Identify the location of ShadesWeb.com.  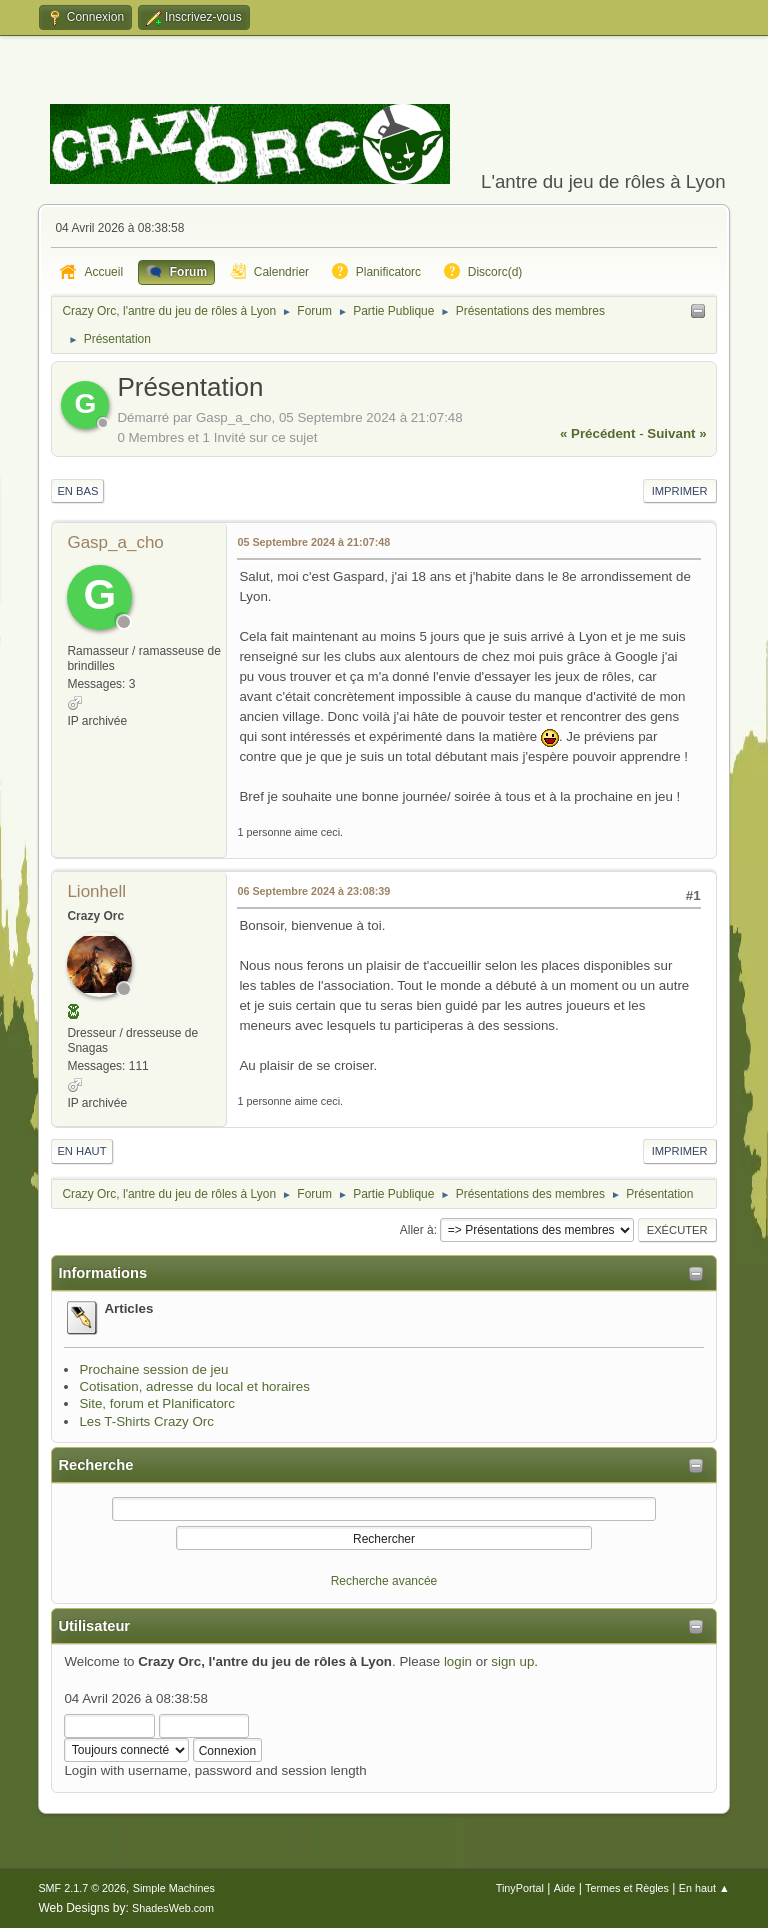
(173, 1908).